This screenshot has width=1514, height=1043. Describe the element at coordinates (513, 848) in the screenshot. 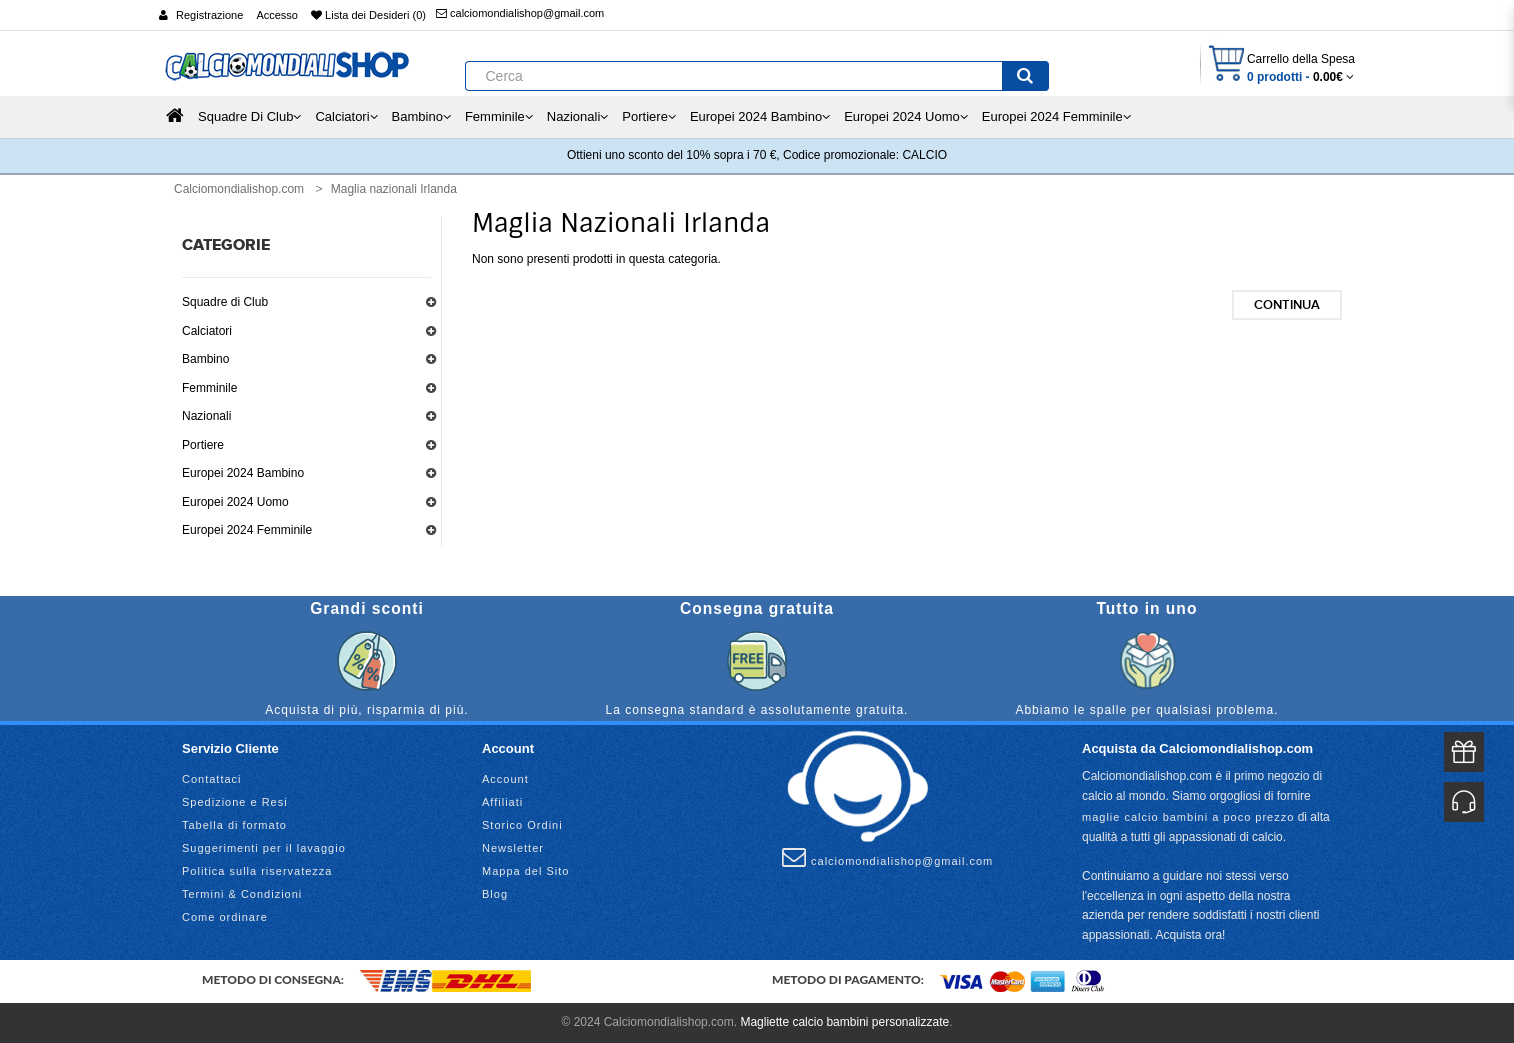

I see `Newsletter` at that location.